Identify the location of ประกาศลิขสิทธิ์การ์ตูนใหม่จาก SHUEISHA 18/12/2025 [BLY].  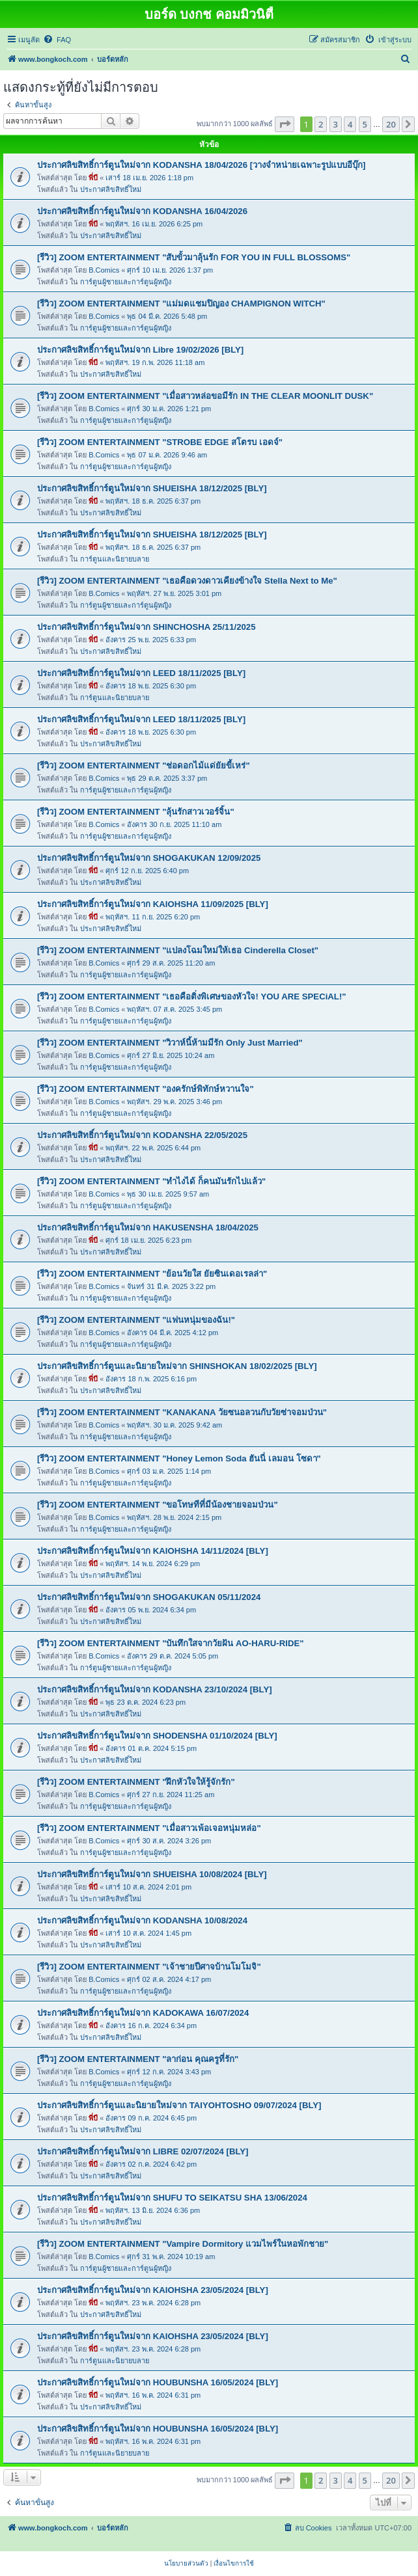
(152, 488).